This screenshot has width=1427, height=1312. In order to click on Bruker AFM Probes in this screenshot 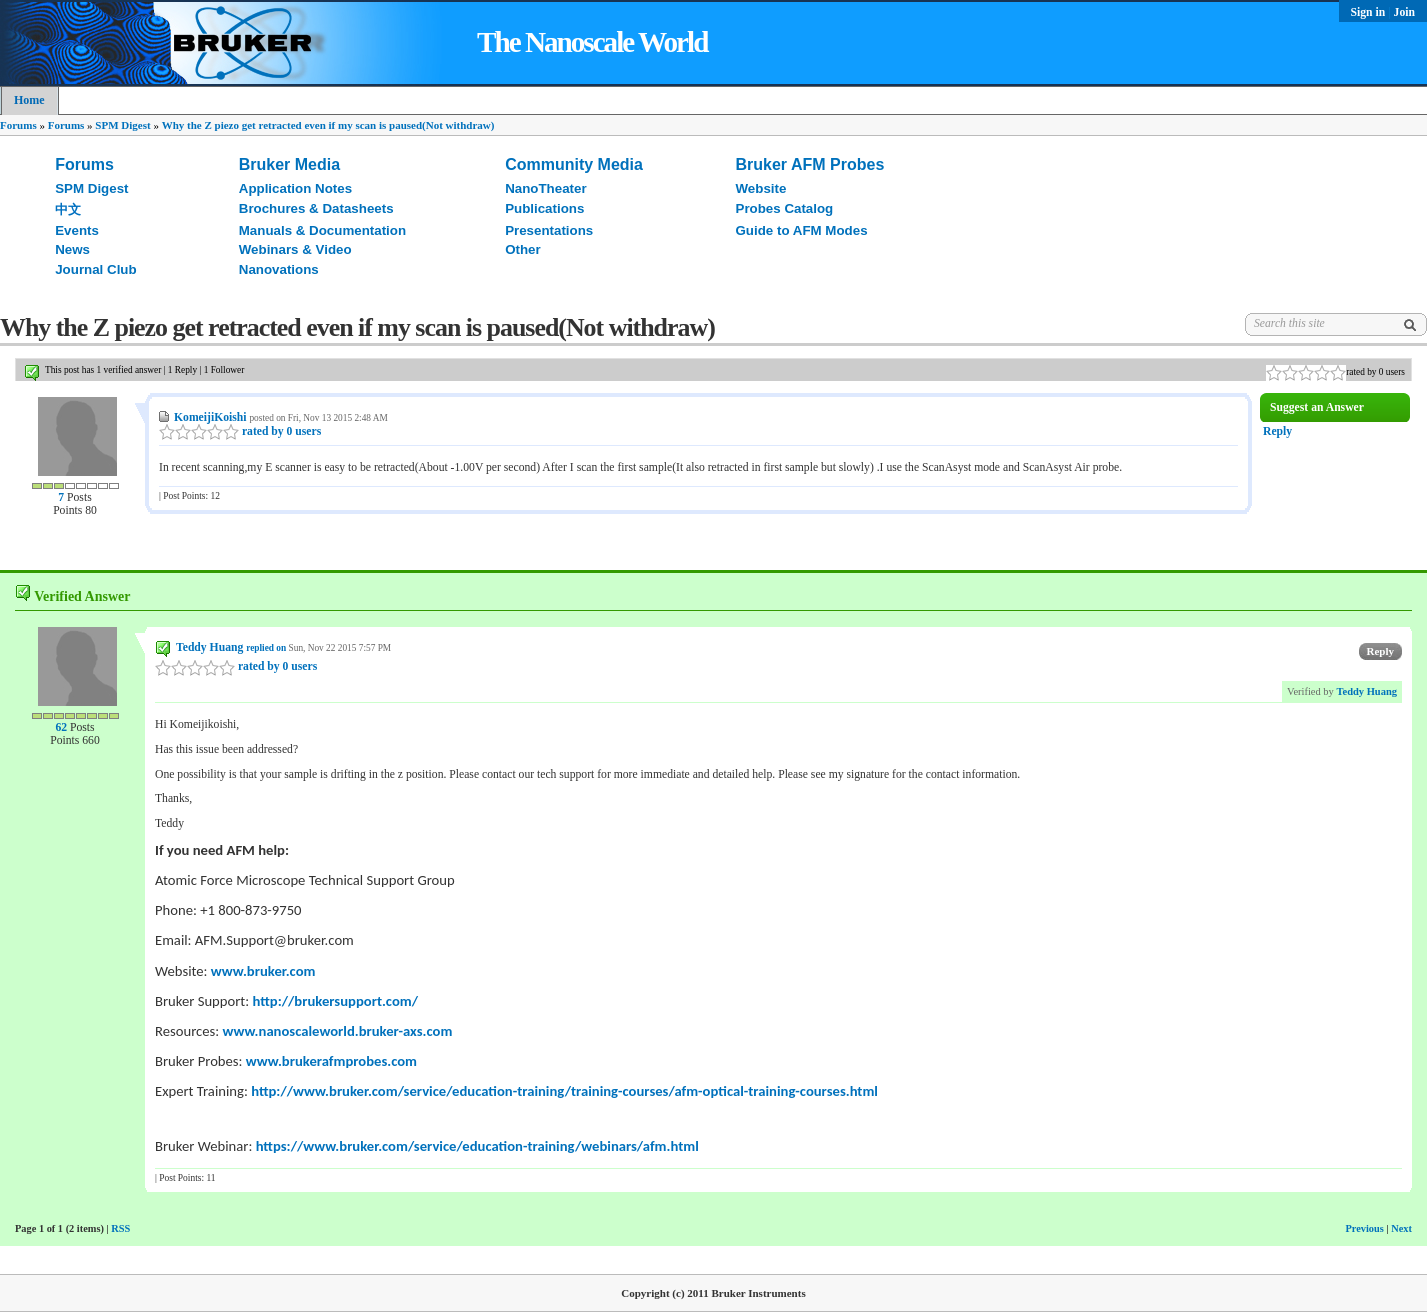, I will do `click(810, 164)`.